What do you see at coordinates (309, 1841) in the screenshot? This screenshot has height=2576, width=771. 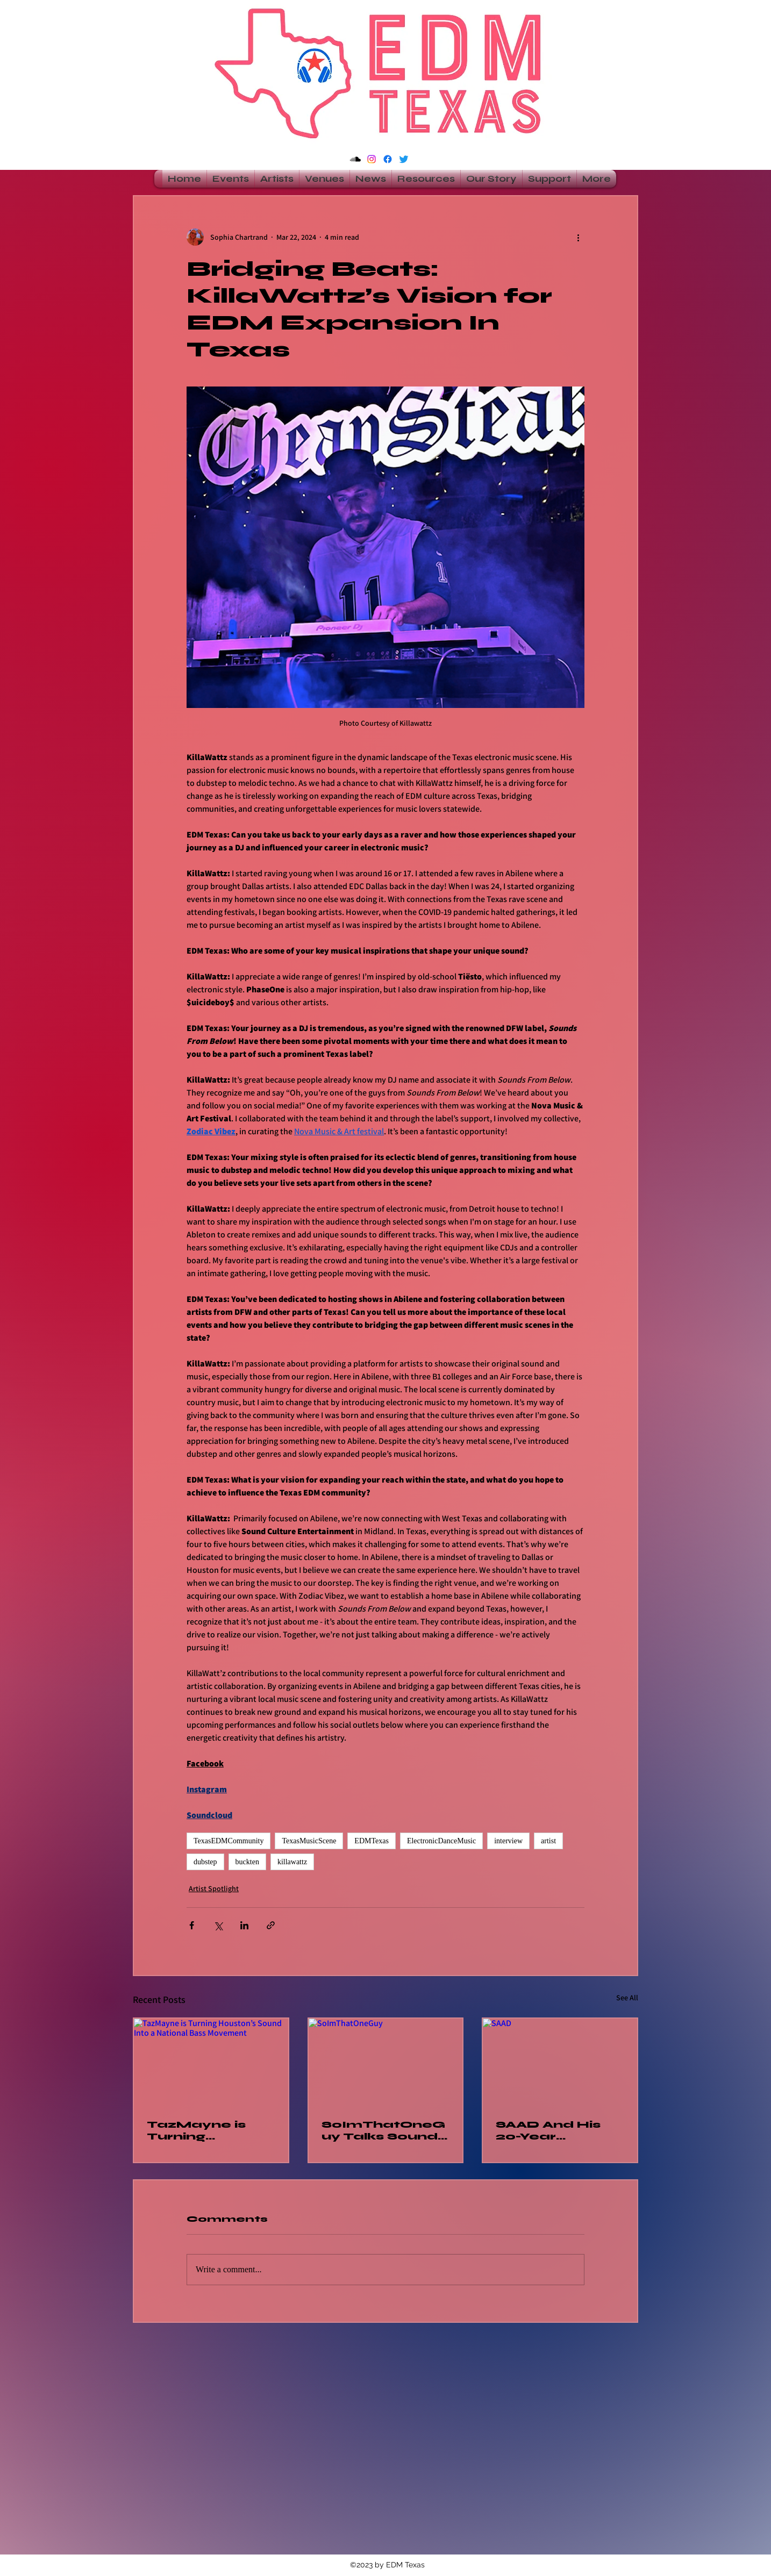 I see `TexasMusicScene` at bounding box center [309, 1841].